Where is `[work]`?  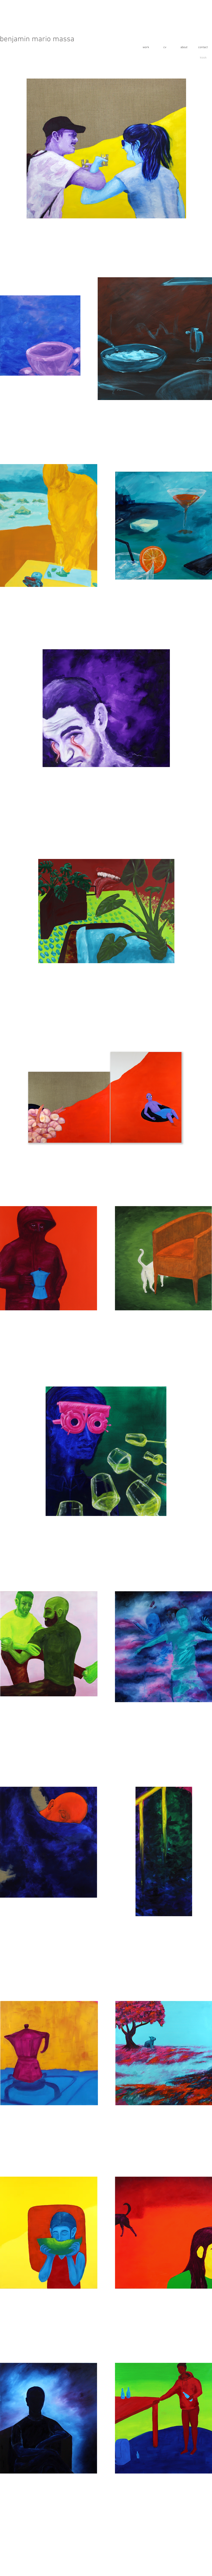 [work] is located at coordinates (146, 47).